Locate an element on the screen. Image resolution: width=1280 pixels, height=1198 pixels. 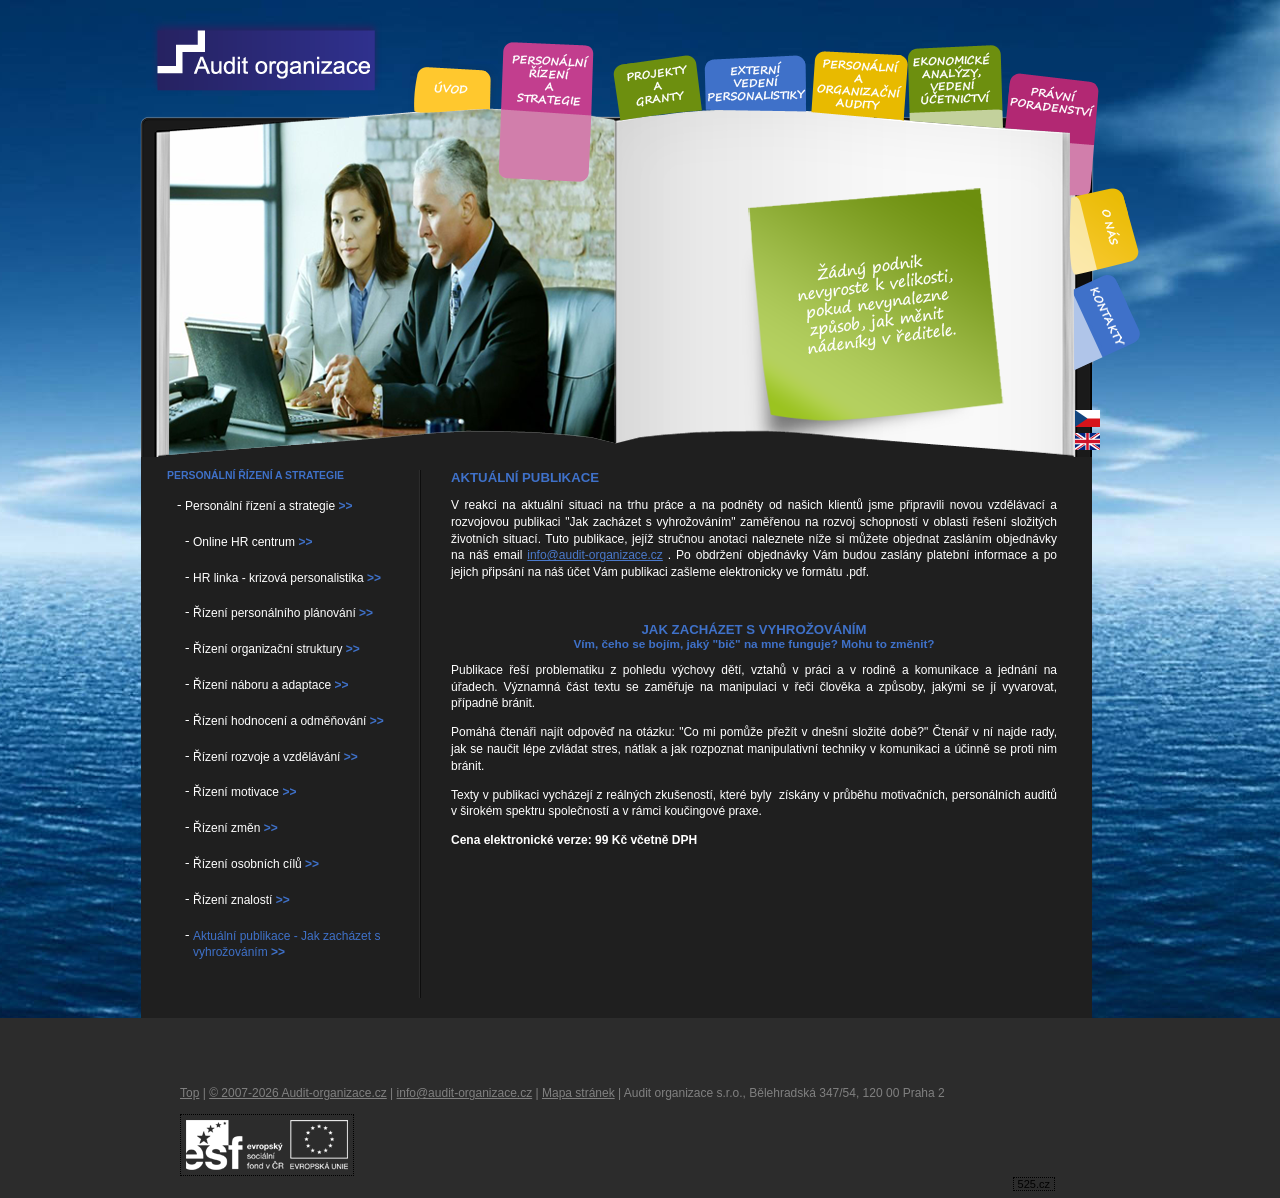
Řízení změn is located at coordinates (235, 828).